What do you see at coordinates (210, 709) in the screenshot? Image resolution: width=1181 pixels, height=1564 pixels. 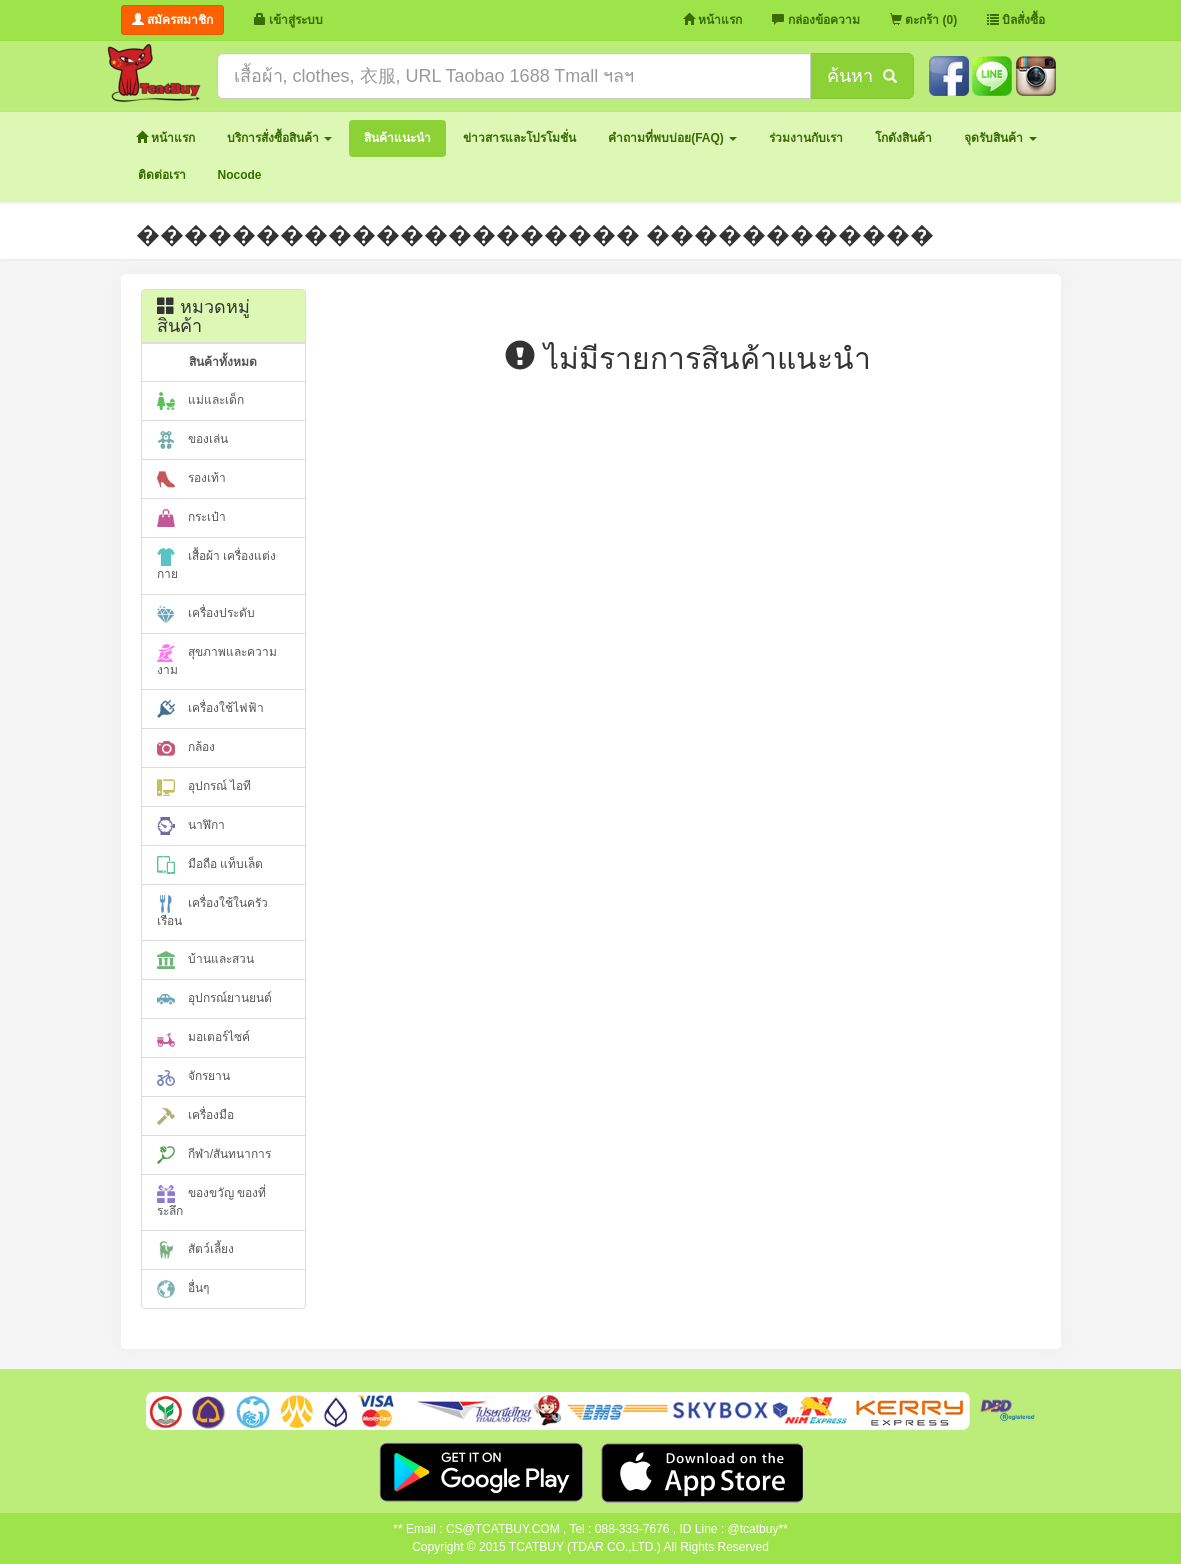 I see `เครื่องใช้ไฟฟ้า` at bounding box center [210, 709].